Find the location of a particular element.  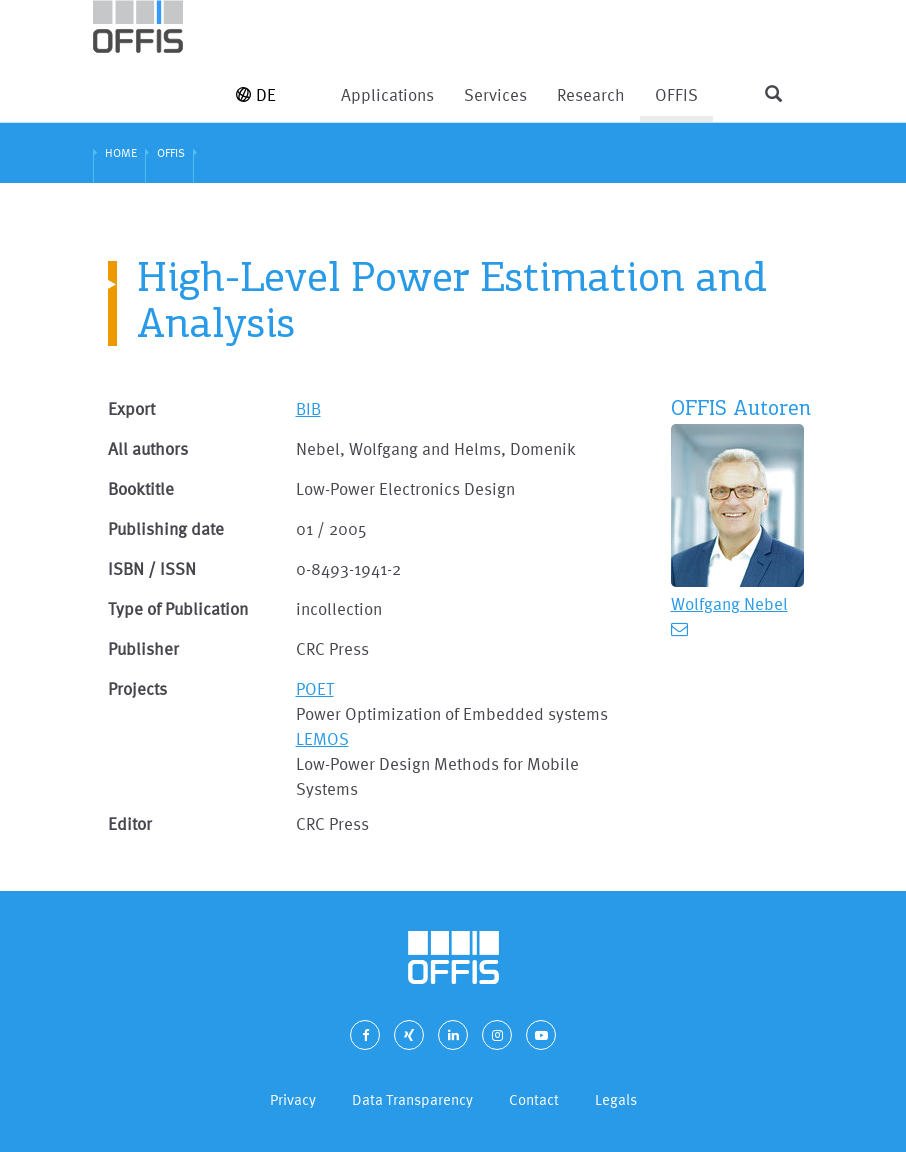

Projects is located at coordinates (137, 688).